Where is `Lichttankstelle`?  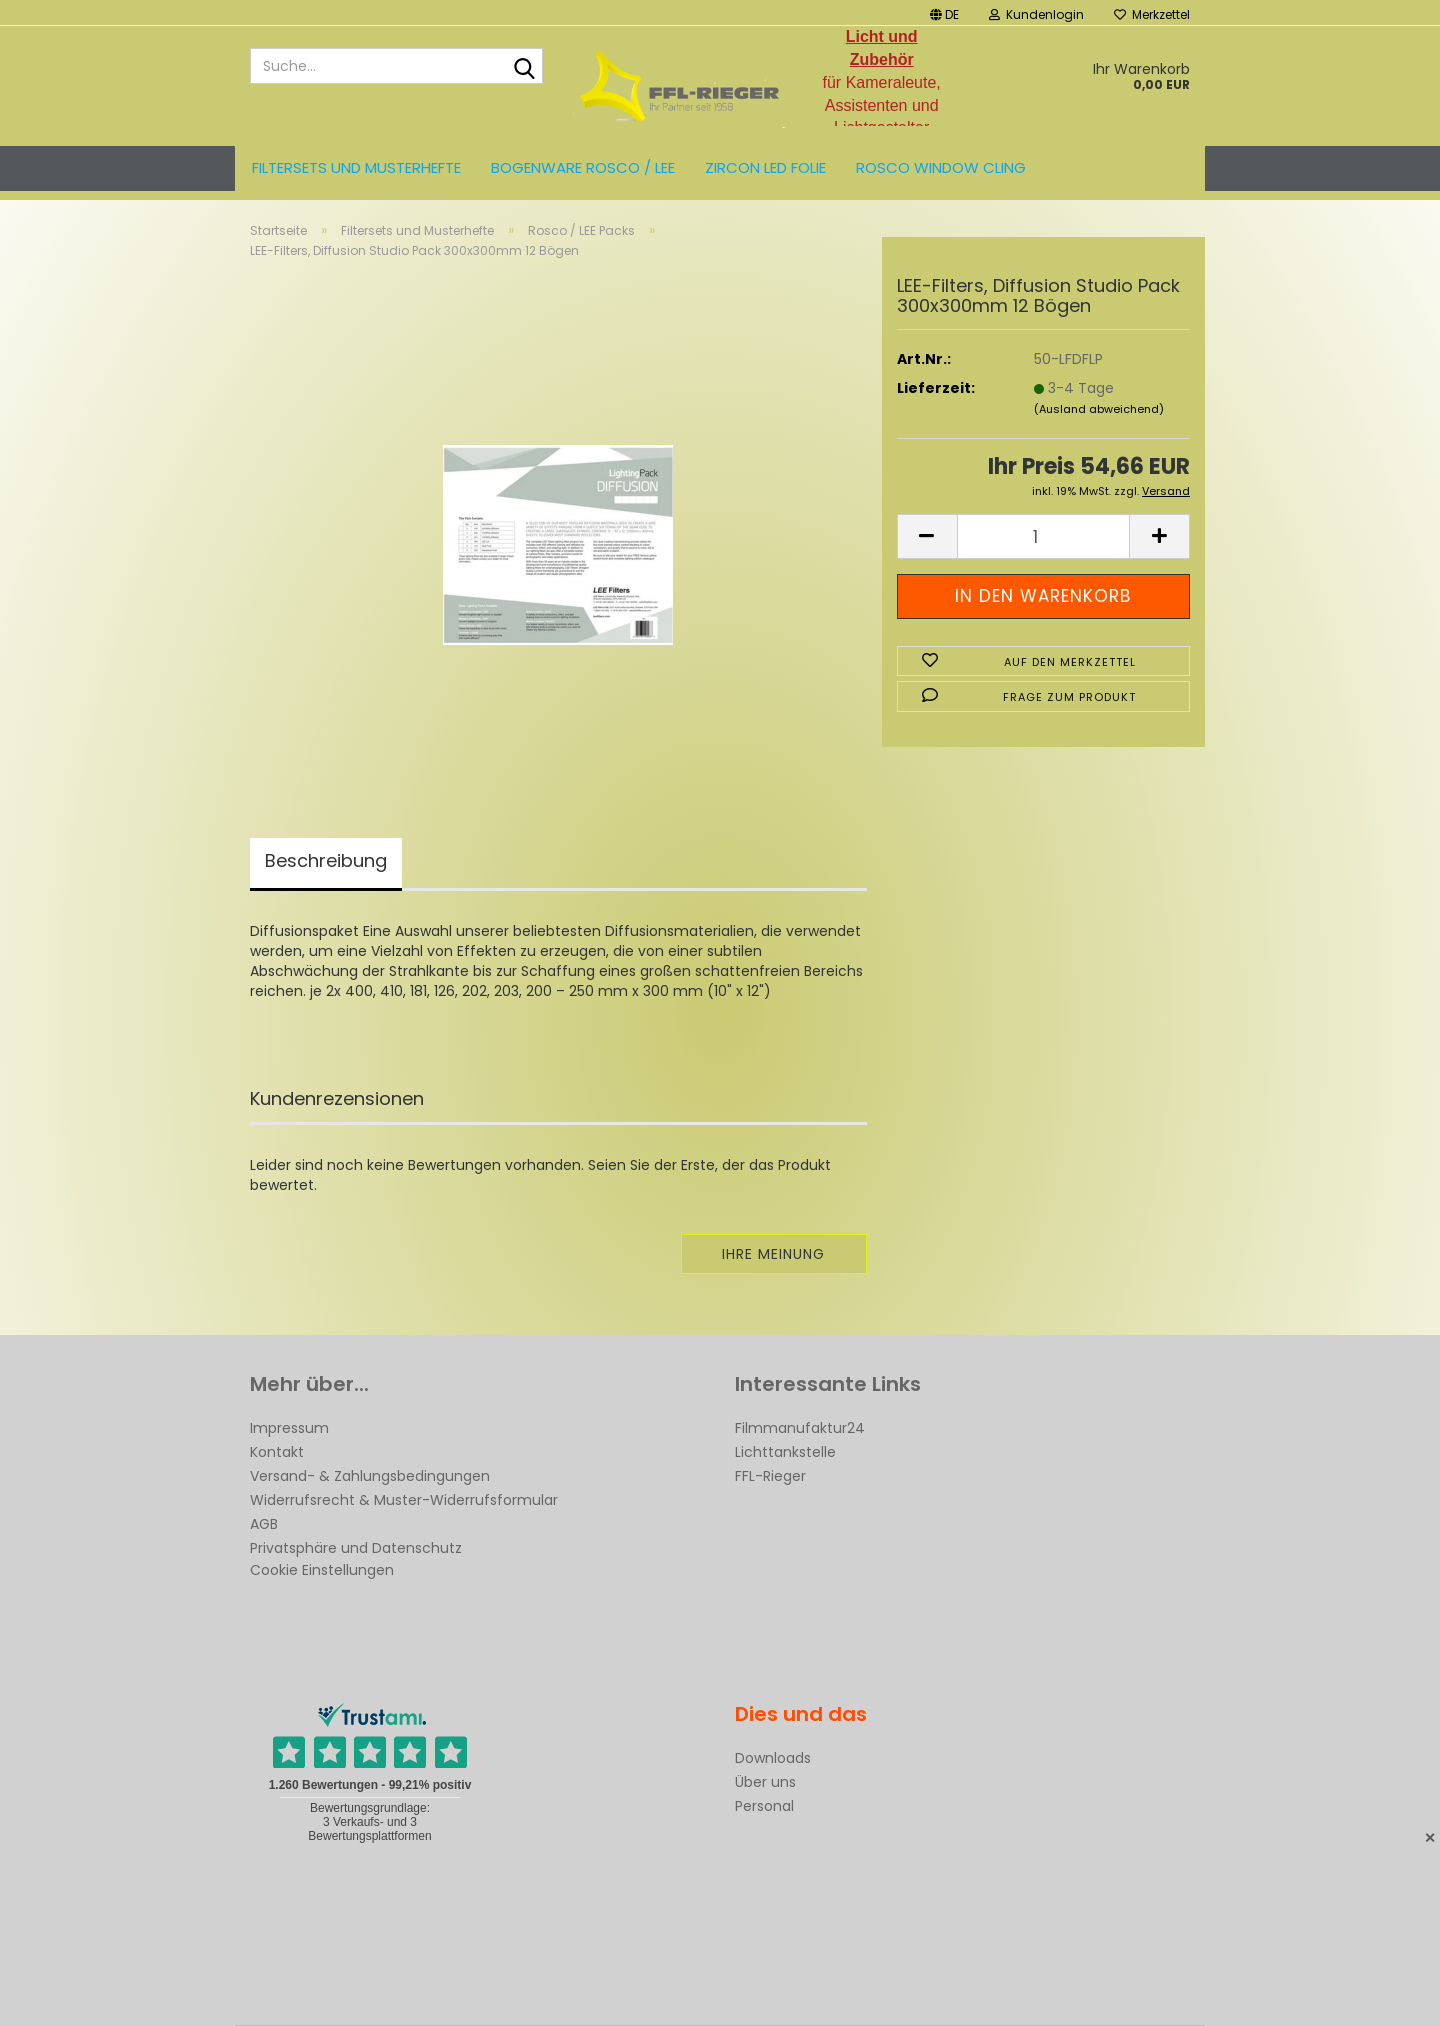 Lichttankstelle is located at coordinates (785, 1452).